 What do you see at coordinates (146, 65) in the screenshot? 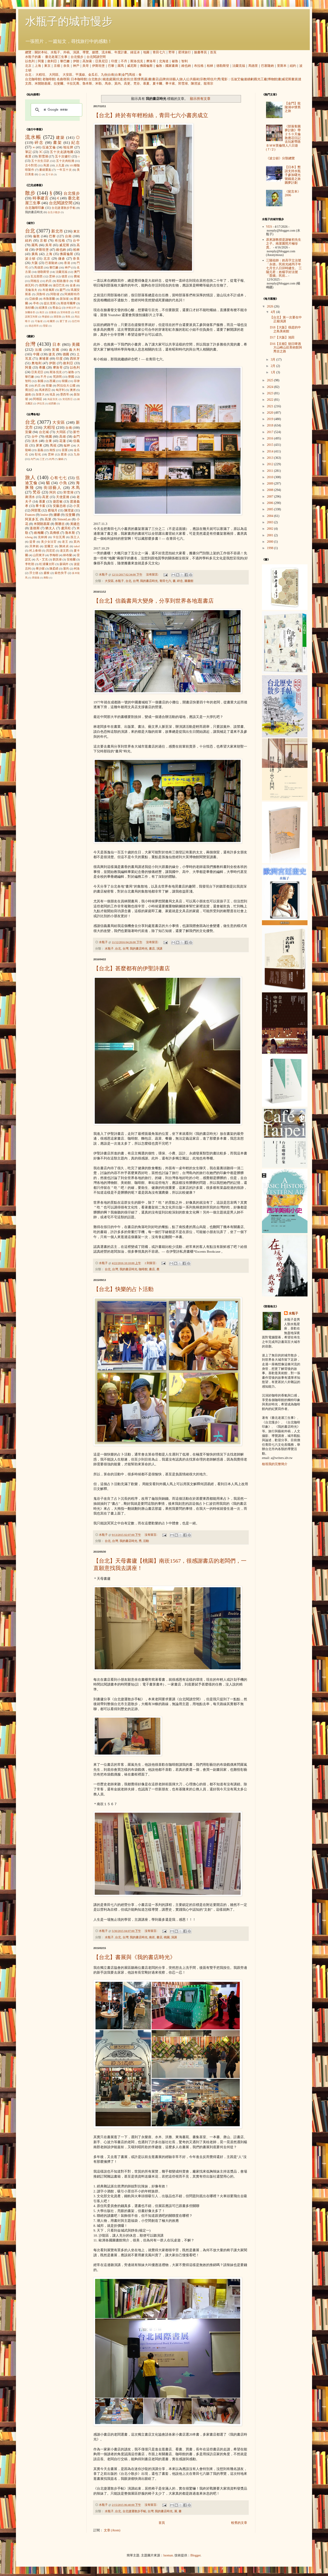
I see `佛羅倫斯` at bounding box center [146, 65].